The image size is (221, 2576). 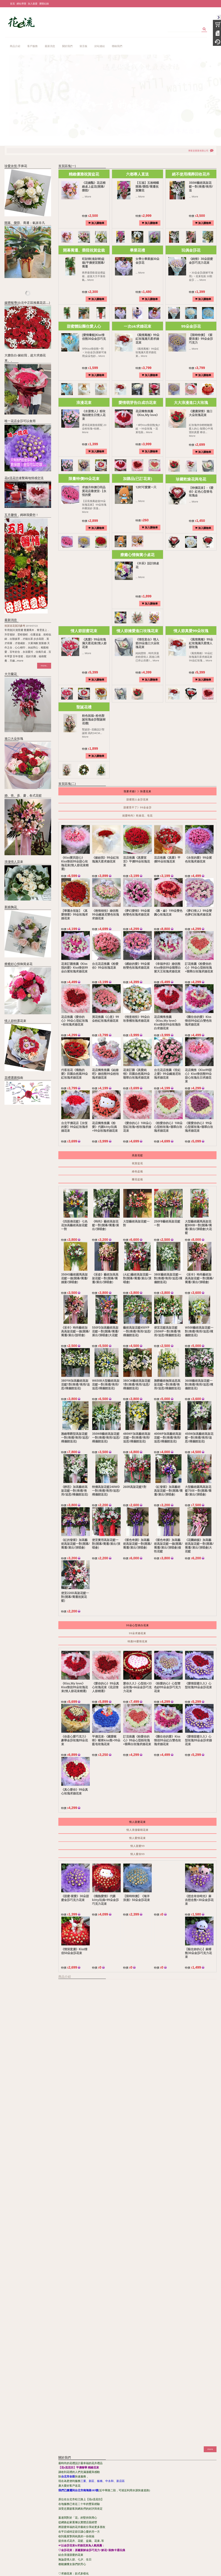 What do you see at coordinates (146, 487) in the screenshot?
I see `12吋可愛寶一只` at bounding box center [146, 487].